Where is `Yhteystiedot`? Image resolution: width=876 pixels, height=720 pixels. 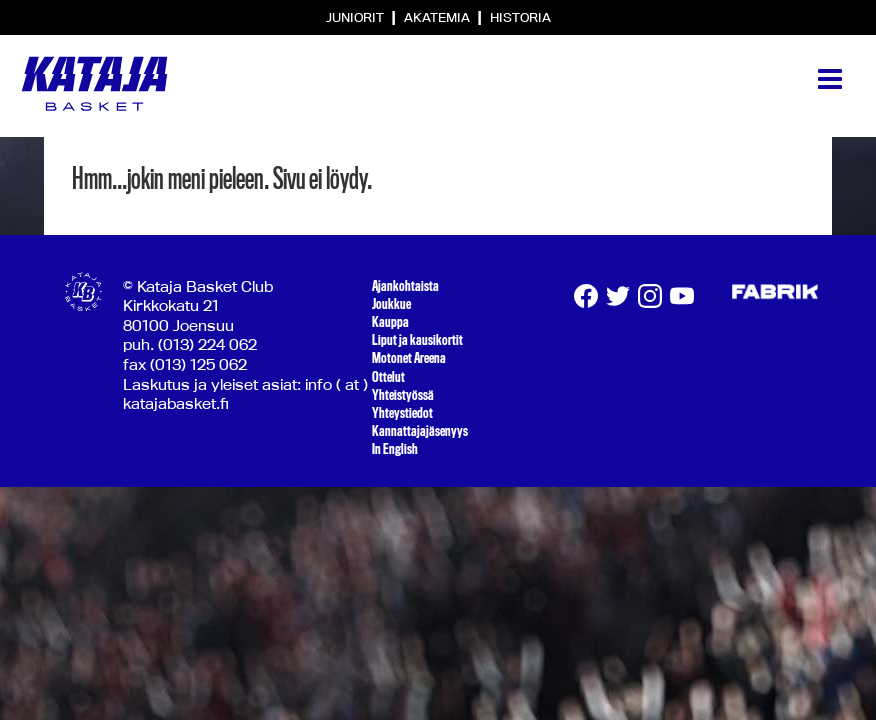
Yhteystiedot is located at coordinates (402, 413).